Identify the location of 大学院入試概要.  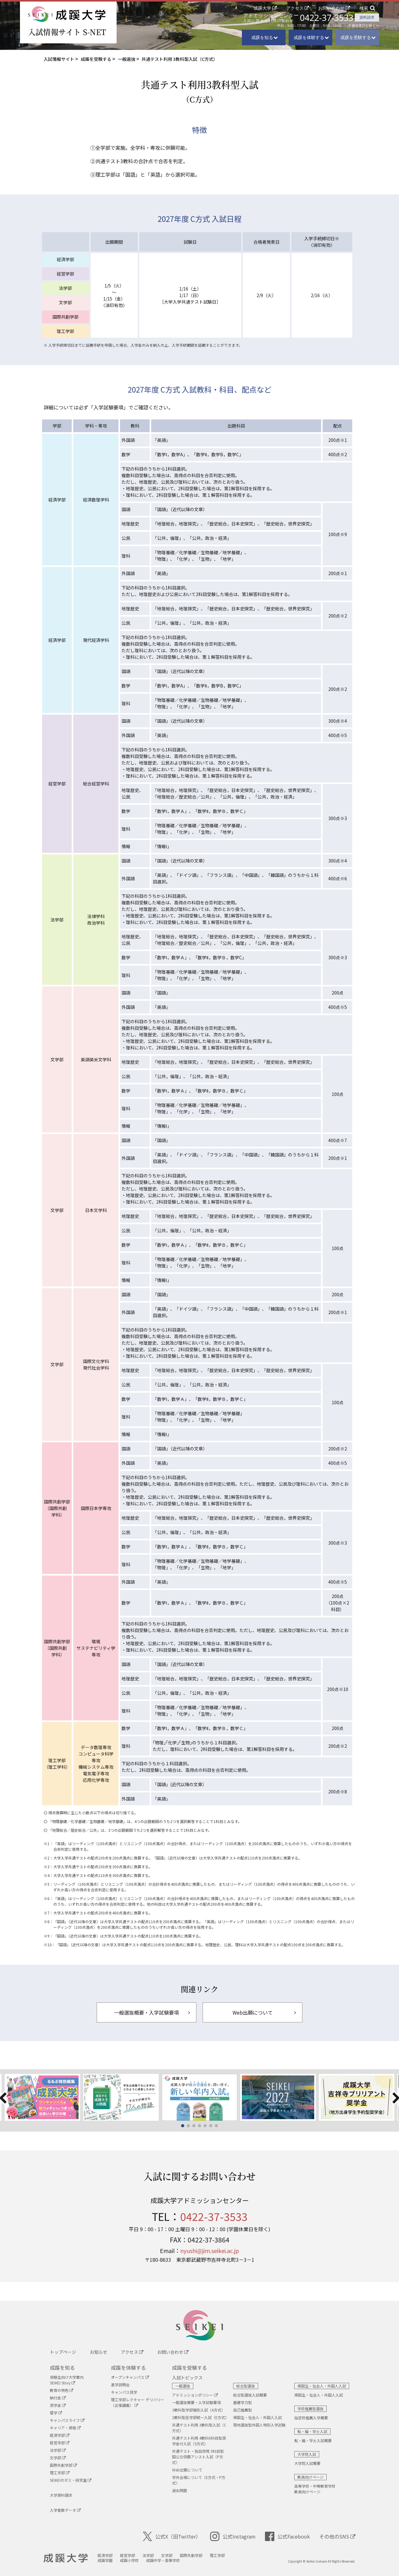
(307, 2463).